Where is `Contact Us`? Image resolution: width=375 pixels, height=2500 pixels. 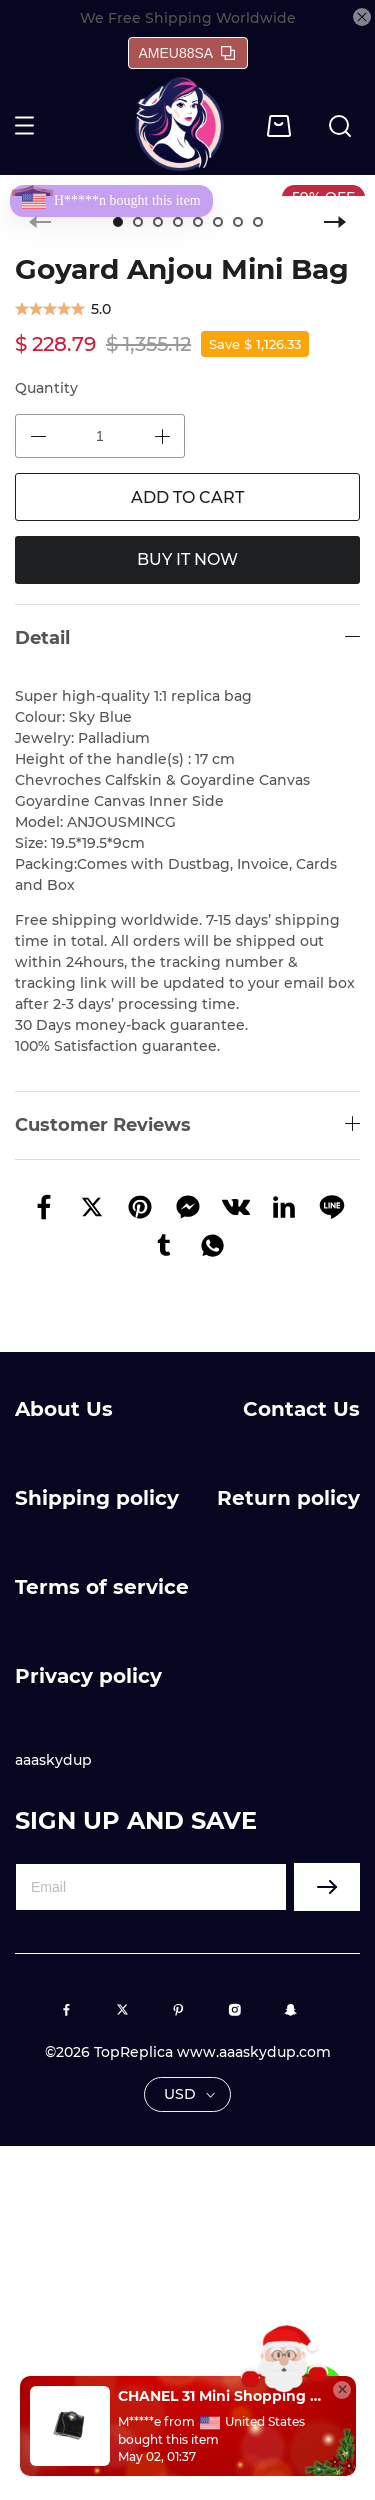 Contact Us is located at coordinates (301, 1409).